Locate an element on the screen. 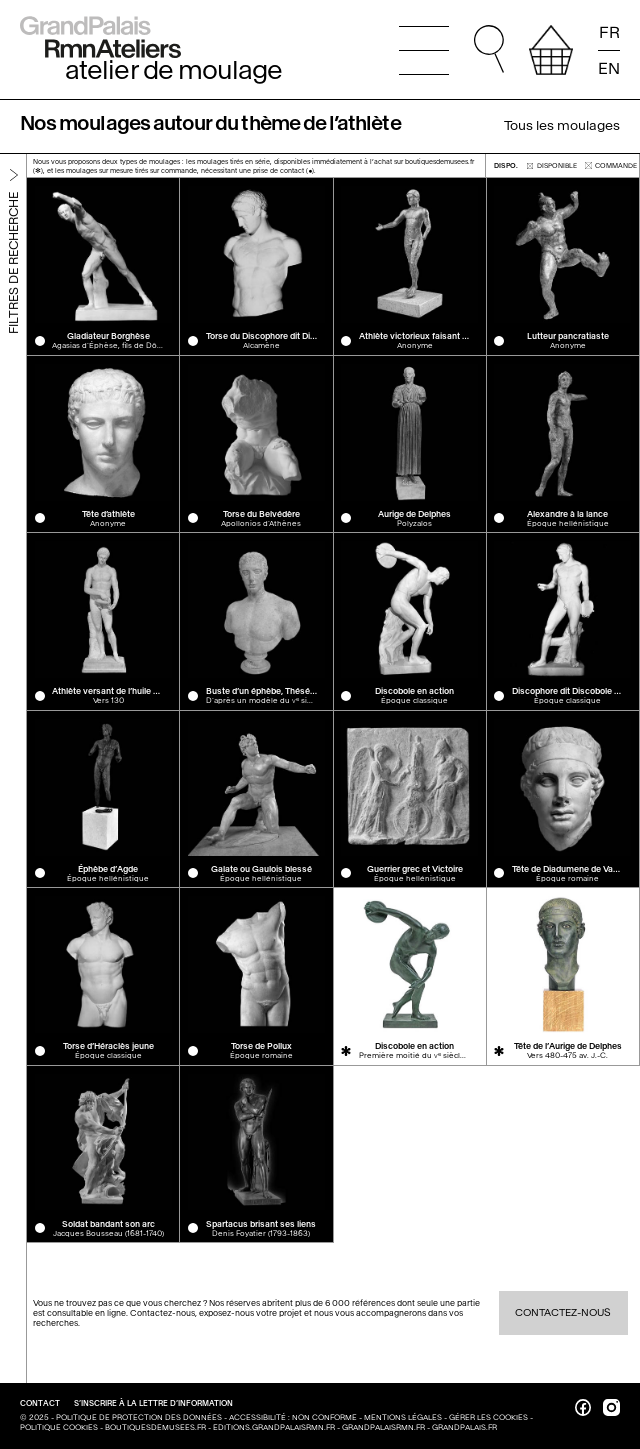 The width and height of the screenshot is (640, 1449). S’inscrire à la lettre d’information is located at coordinates (153, 1403).